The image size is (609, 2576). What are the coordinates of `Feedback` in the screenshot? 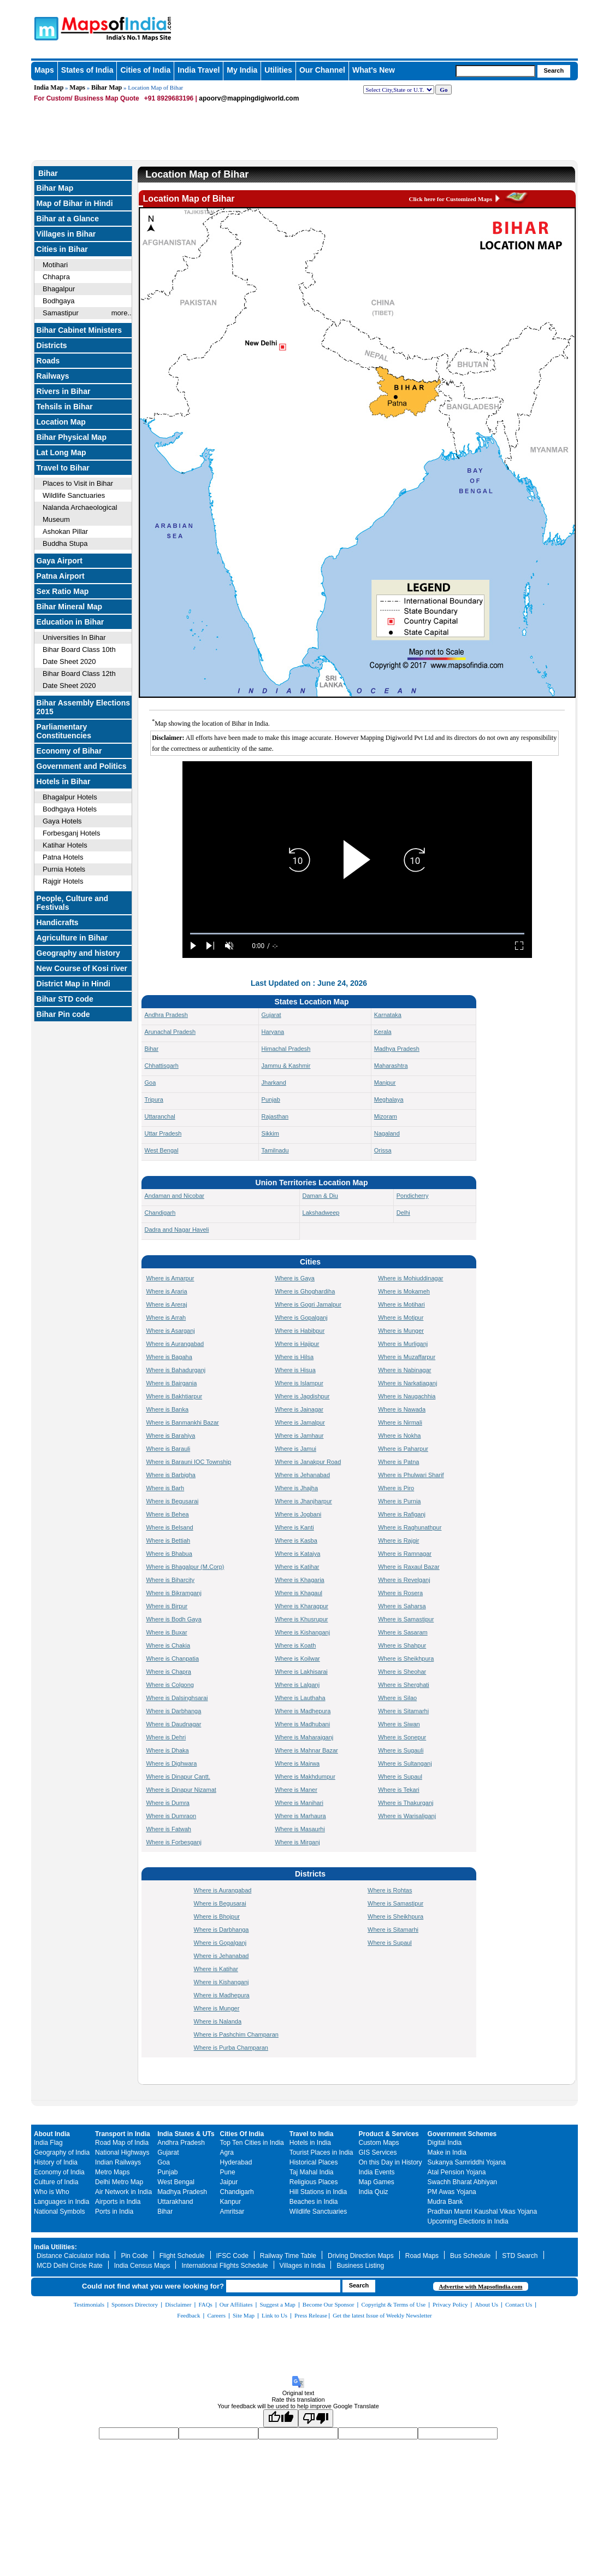 It's located at (188, 2315).